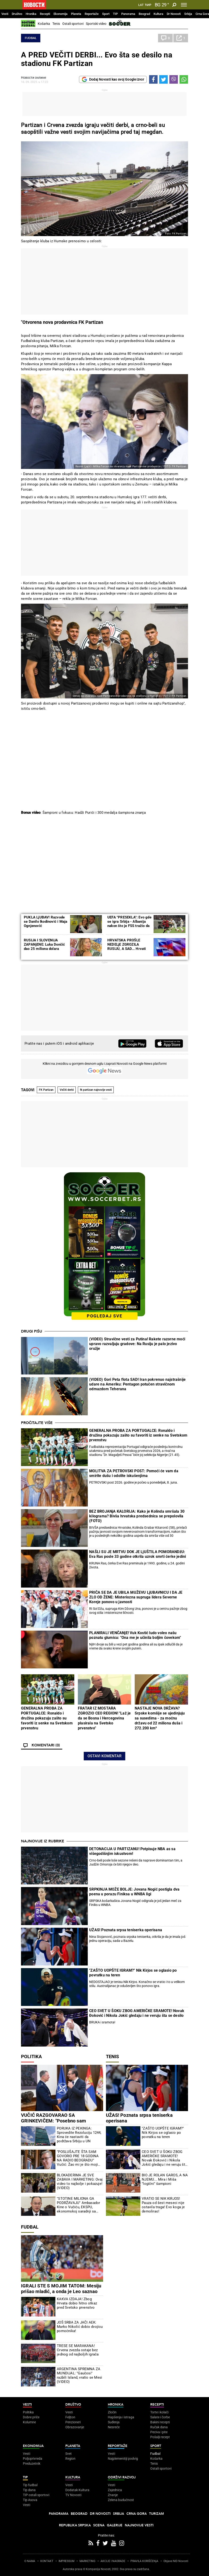 The image size is (209, 2576). I want to click on Hronika, so click(31, 14).